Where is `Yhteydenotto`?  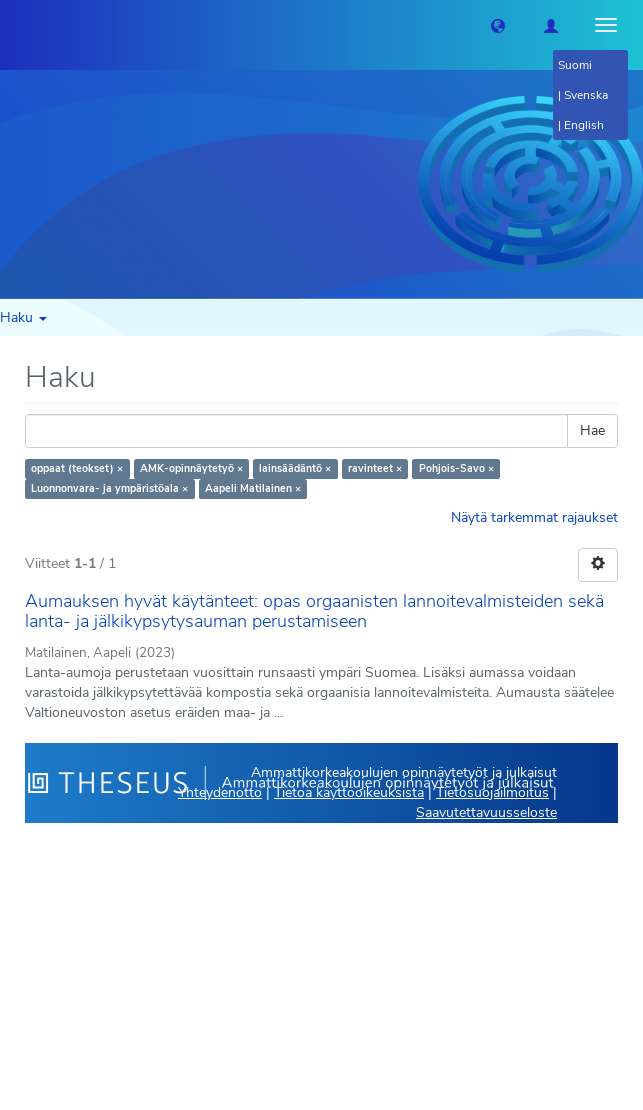 Yhteydenotto is located at coordinates (220, 792).